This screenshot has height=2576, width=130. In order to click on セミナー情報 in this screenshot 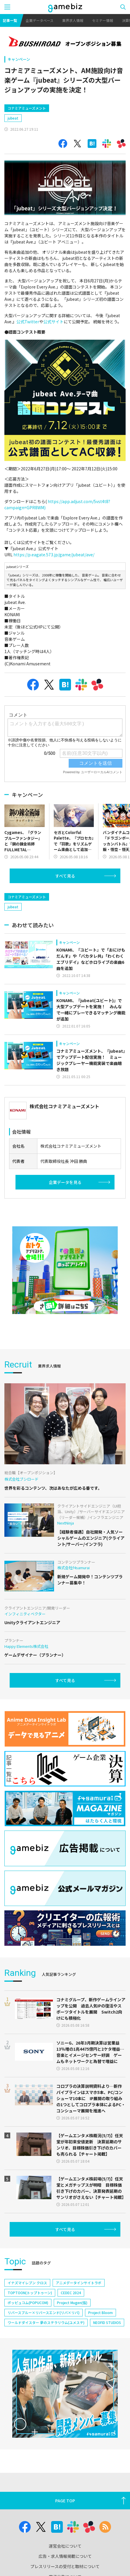, I will do `click(102, 20)`.